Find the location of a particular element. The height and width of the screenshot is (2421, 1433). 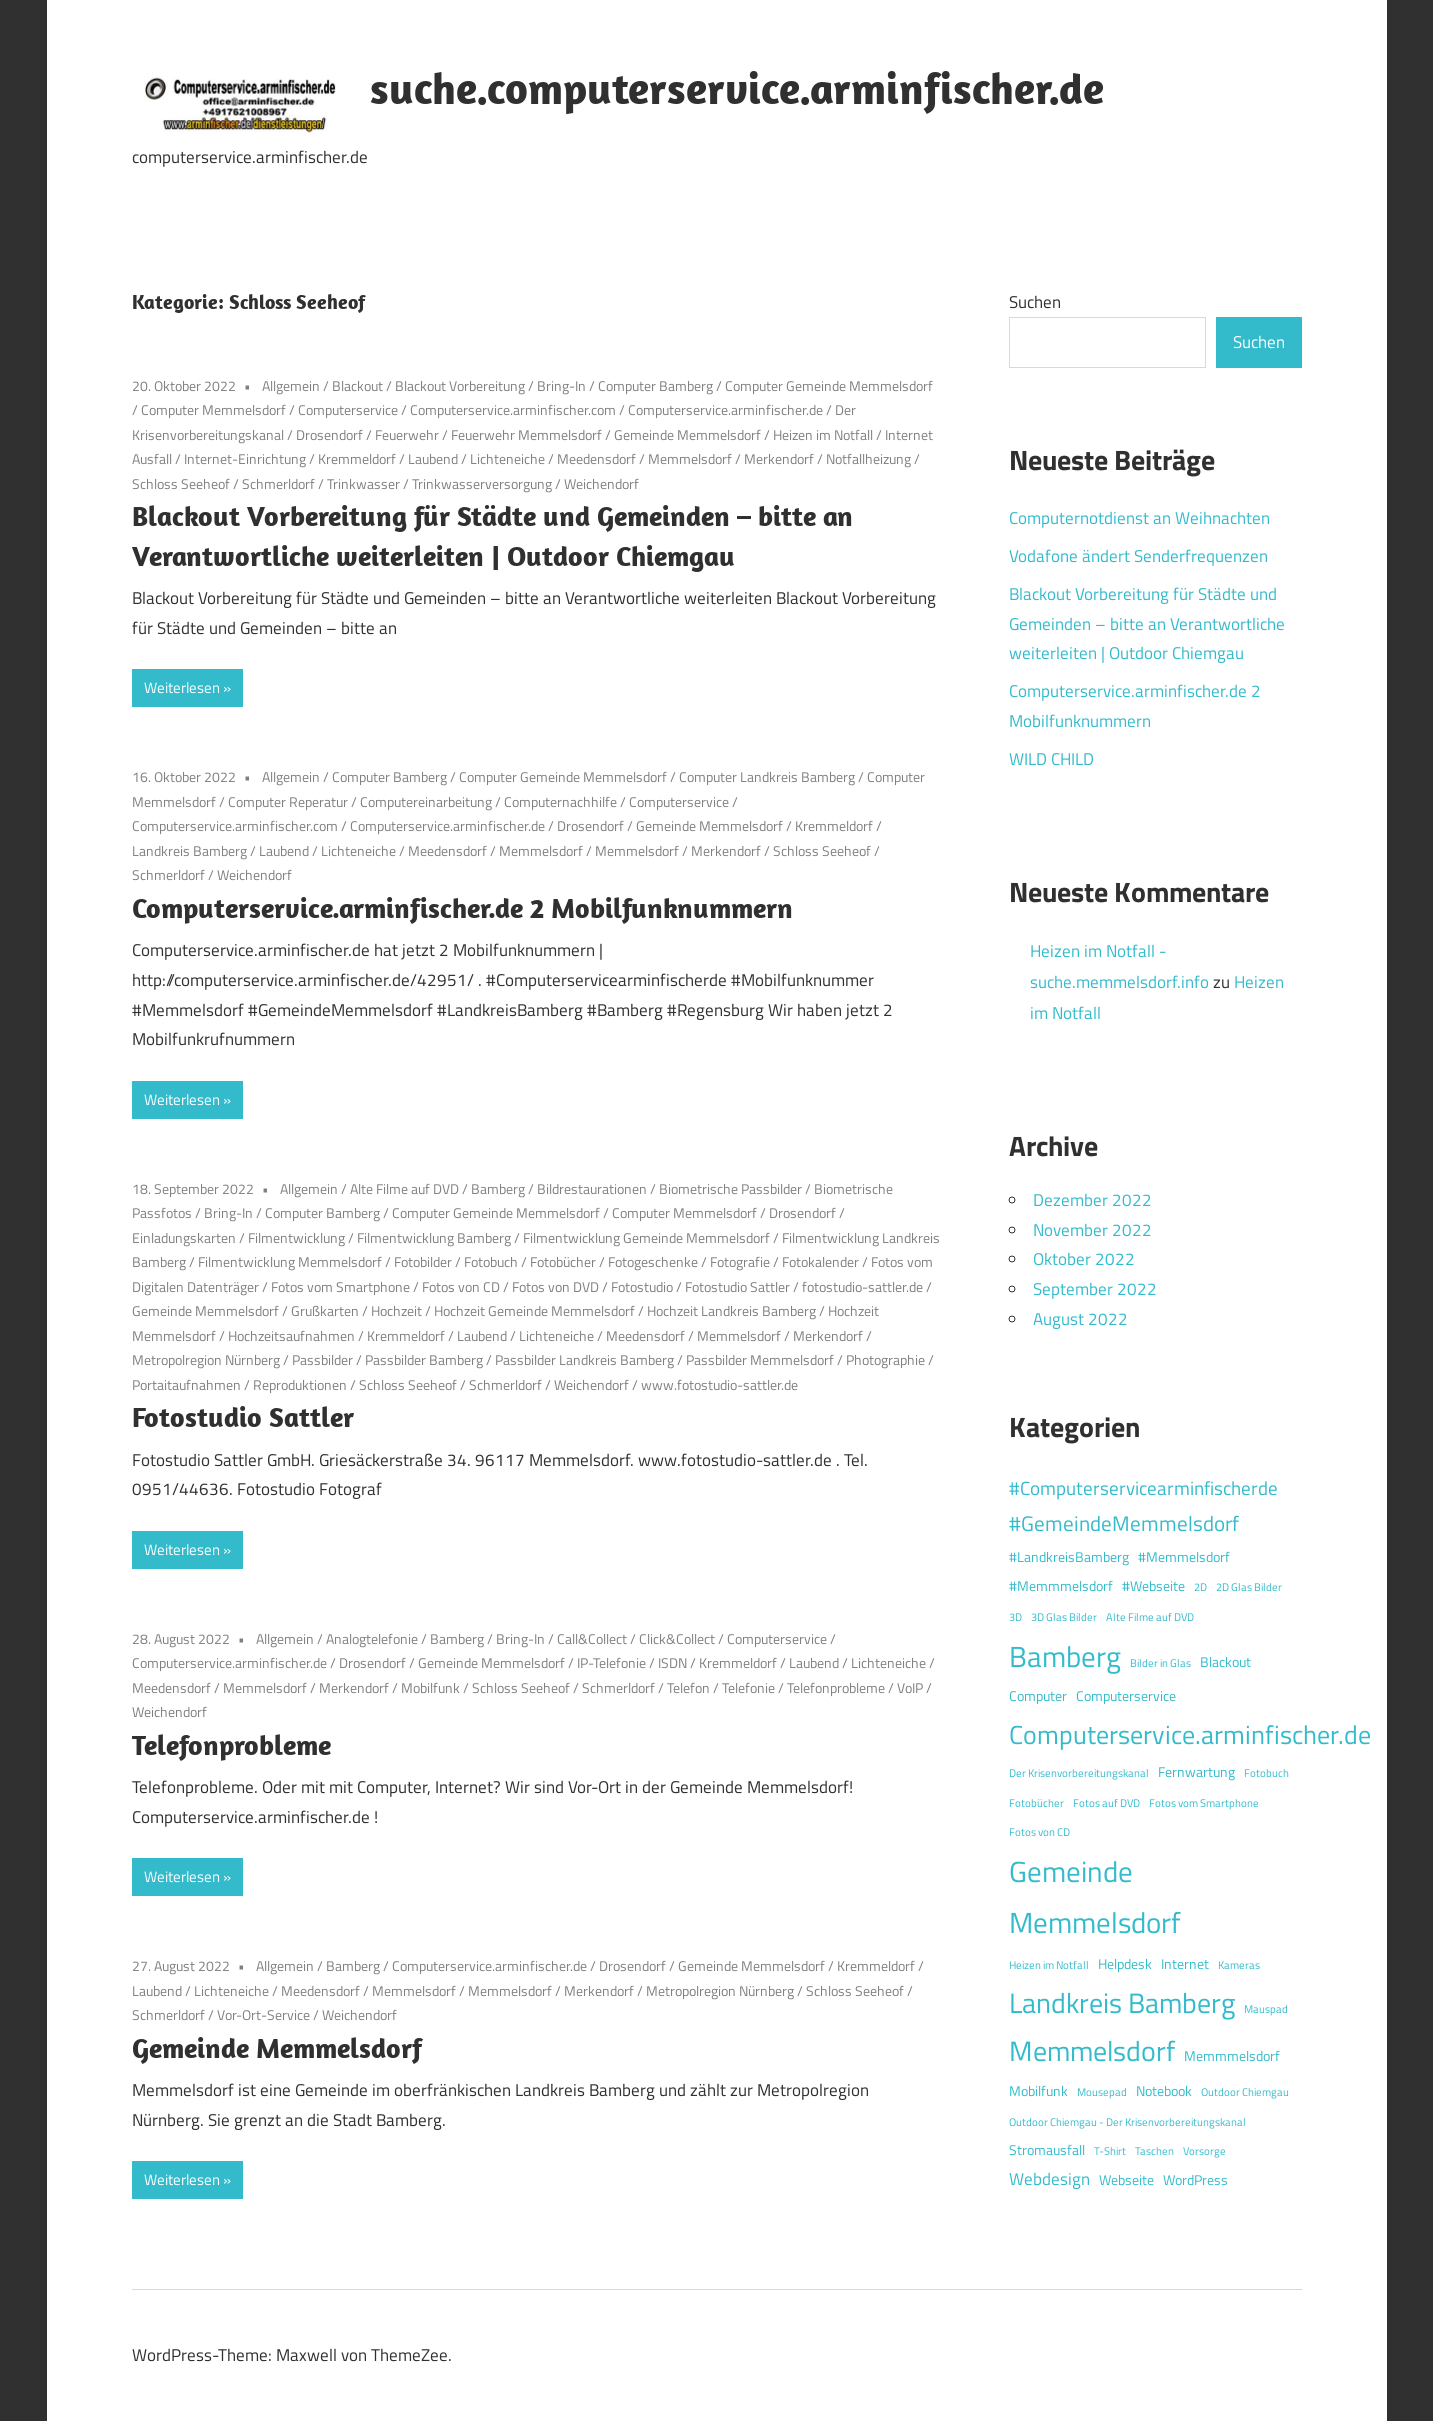

Mobilfunk is located at coordinates (430, 1687).